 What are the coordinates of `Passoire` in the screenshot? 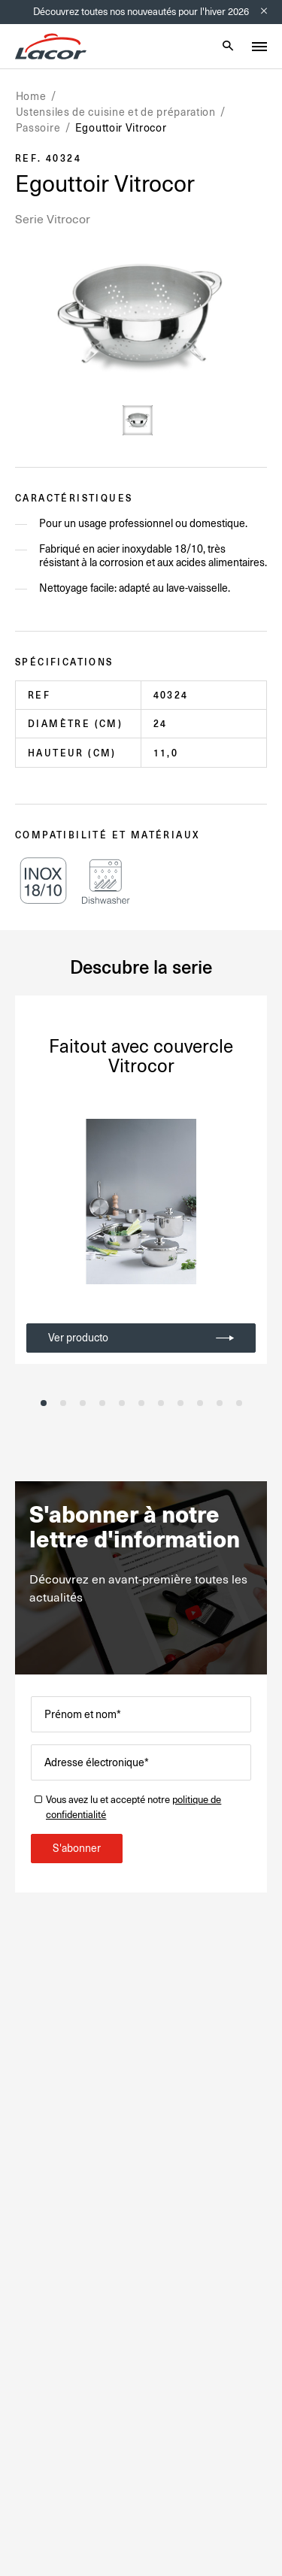 It's located at (38, 128).